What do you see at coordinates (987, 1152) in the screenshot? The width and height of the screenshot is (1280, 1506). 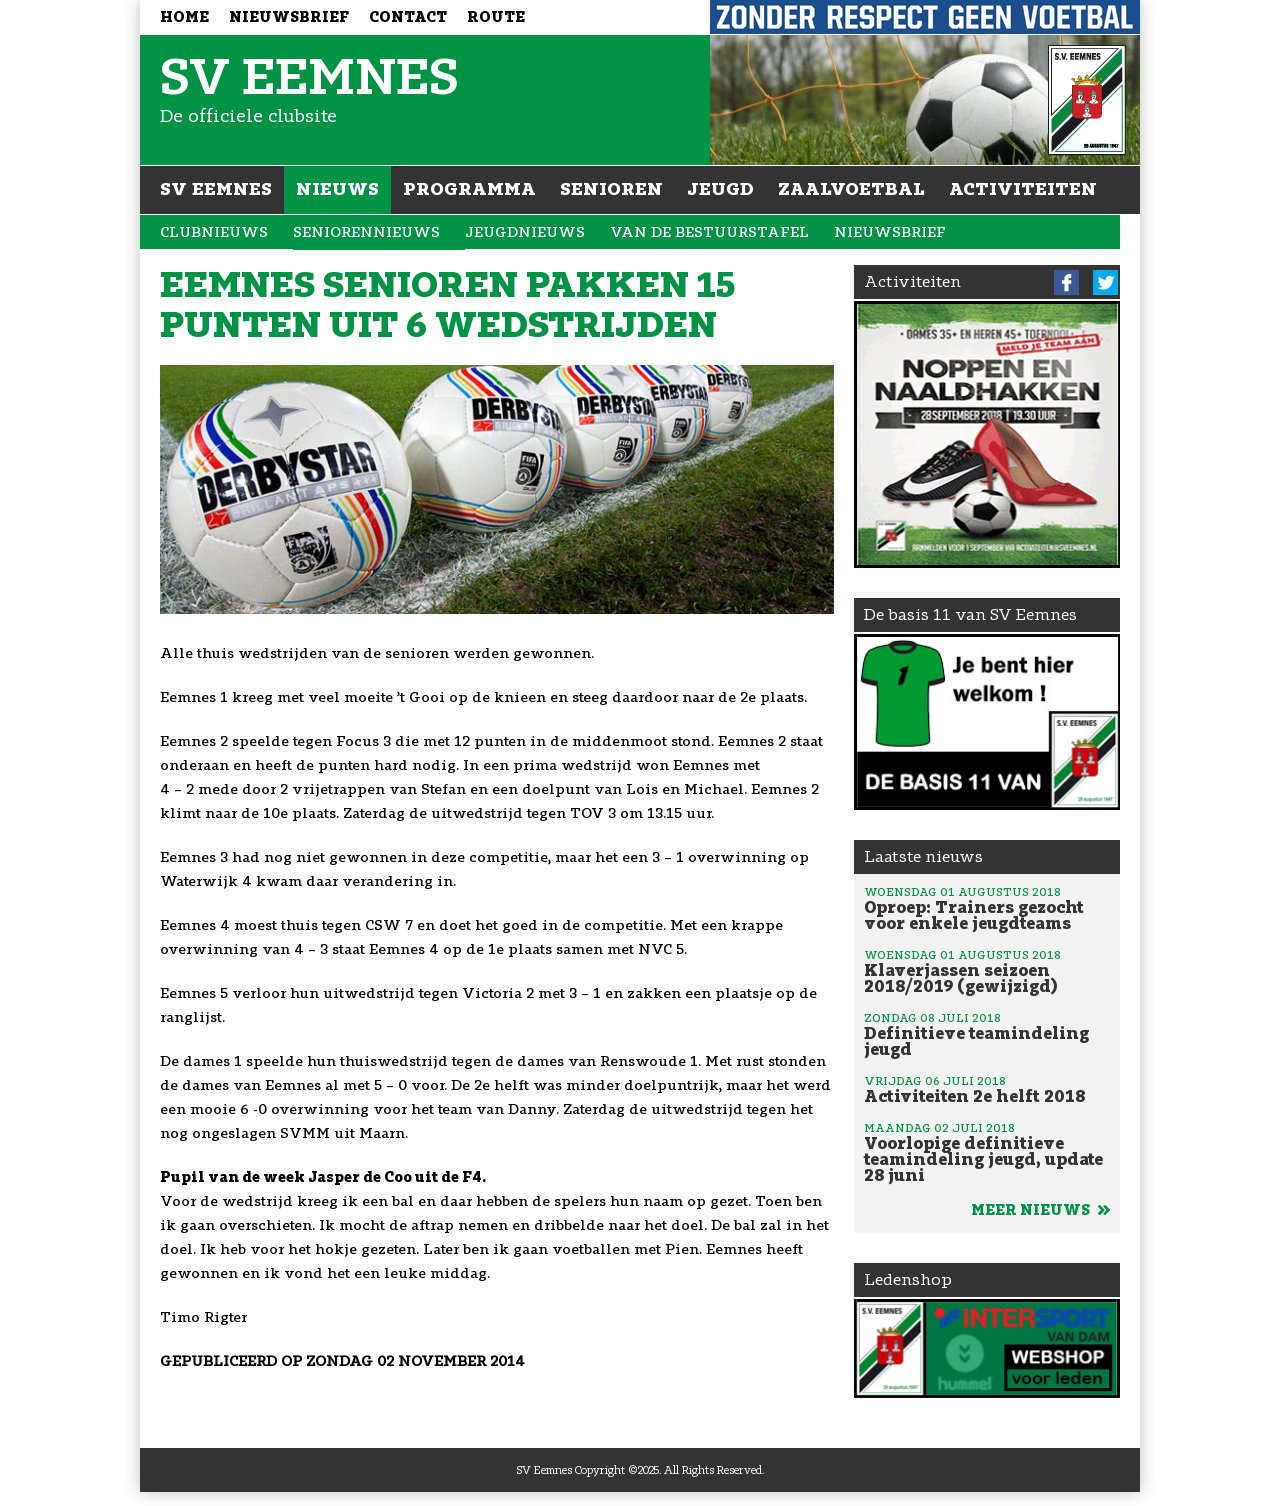 I see `Voorlopige definitieve teamindeling jeugd, update 28 juni` at bounding box center [987, 1152].